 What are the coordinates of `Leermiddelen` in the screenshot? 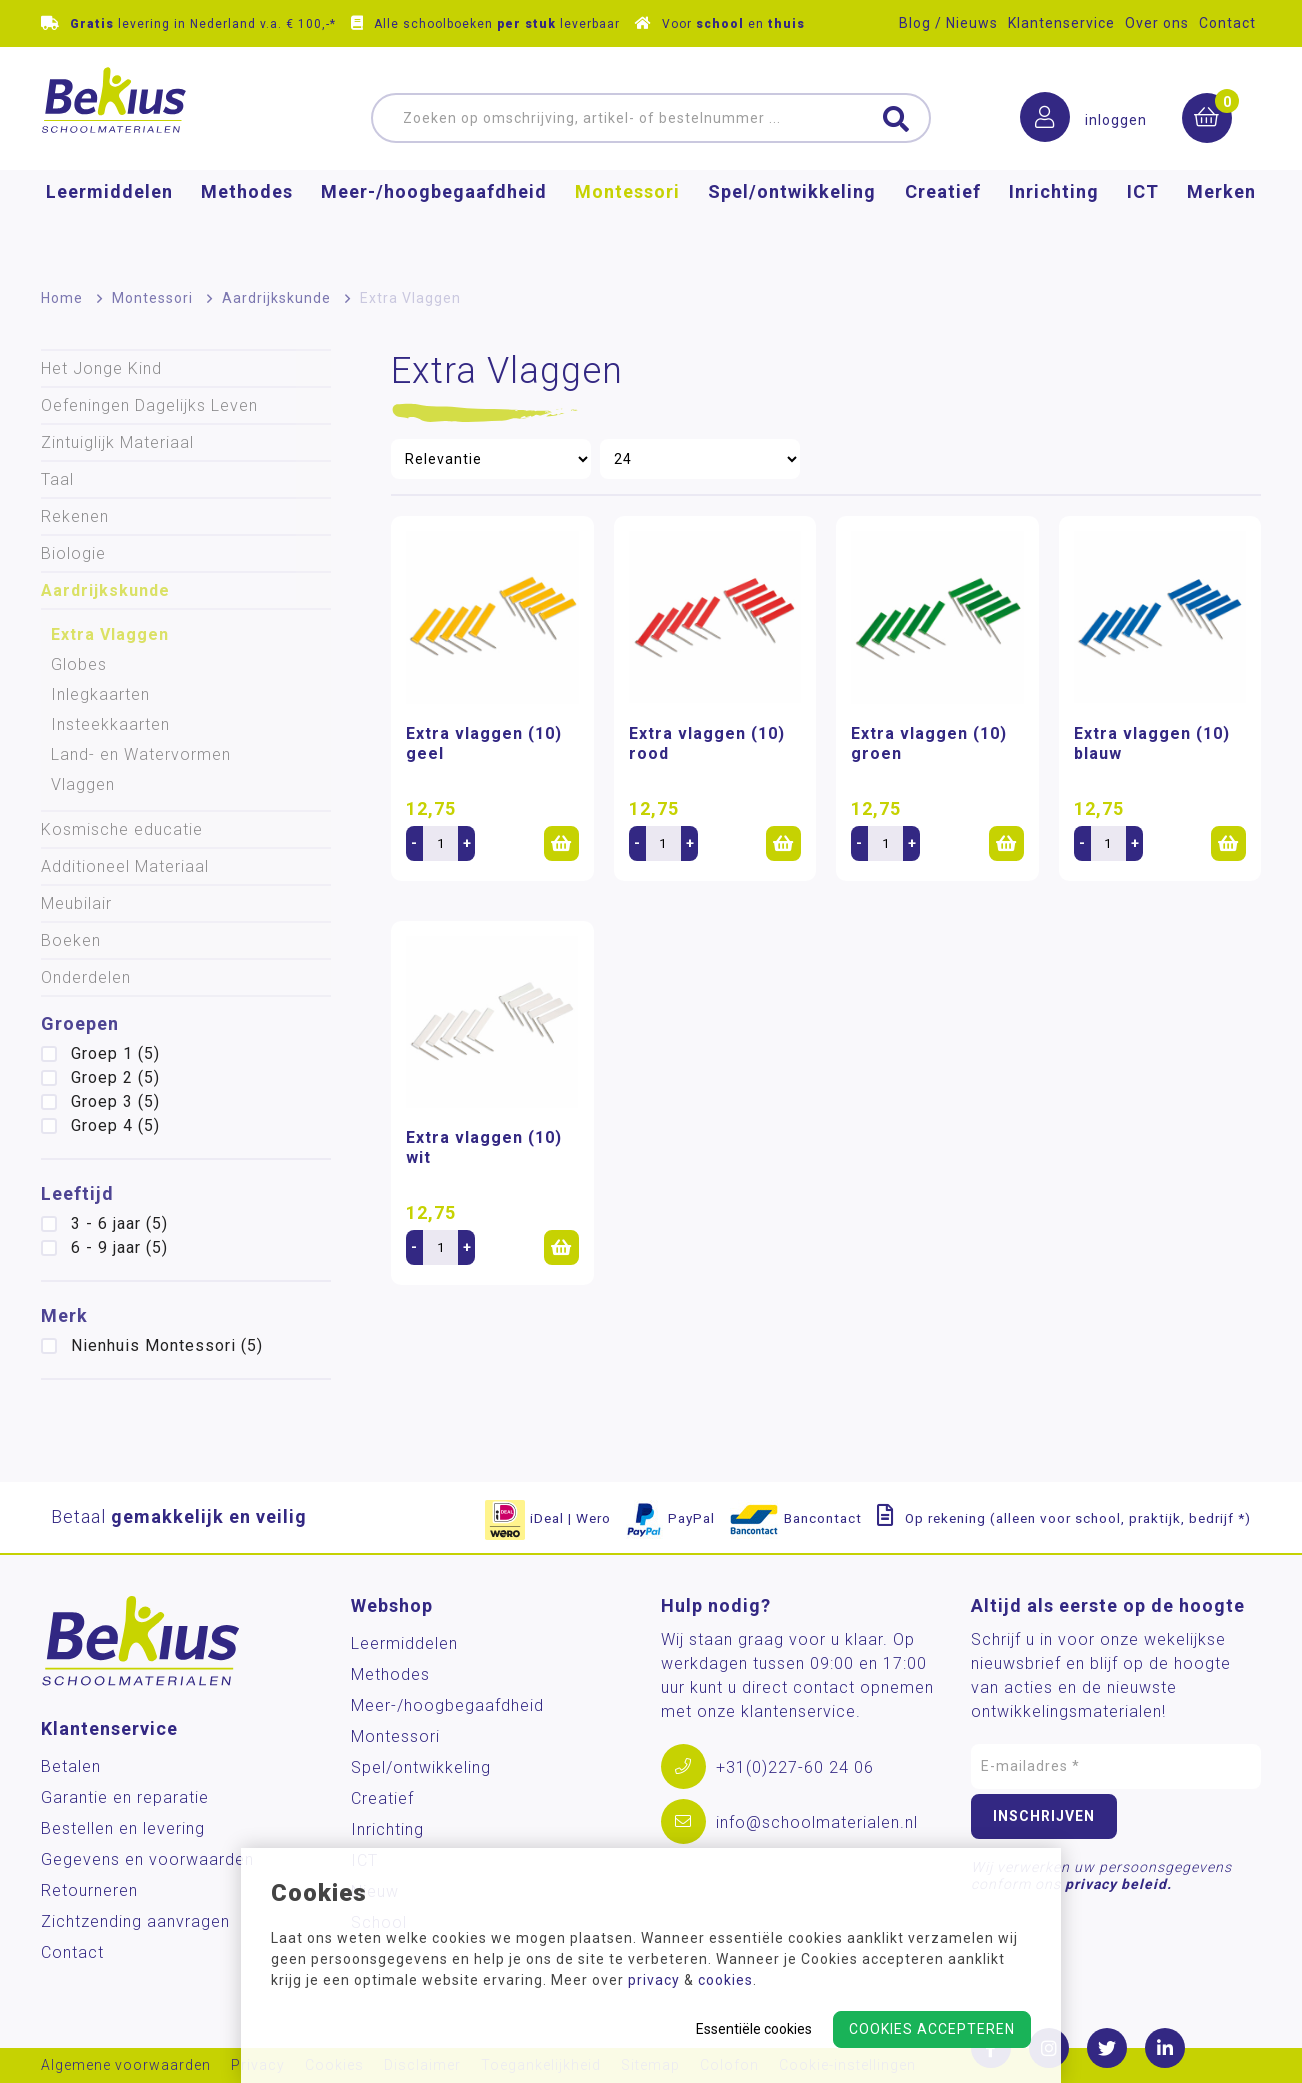 It's located at (109, 225).